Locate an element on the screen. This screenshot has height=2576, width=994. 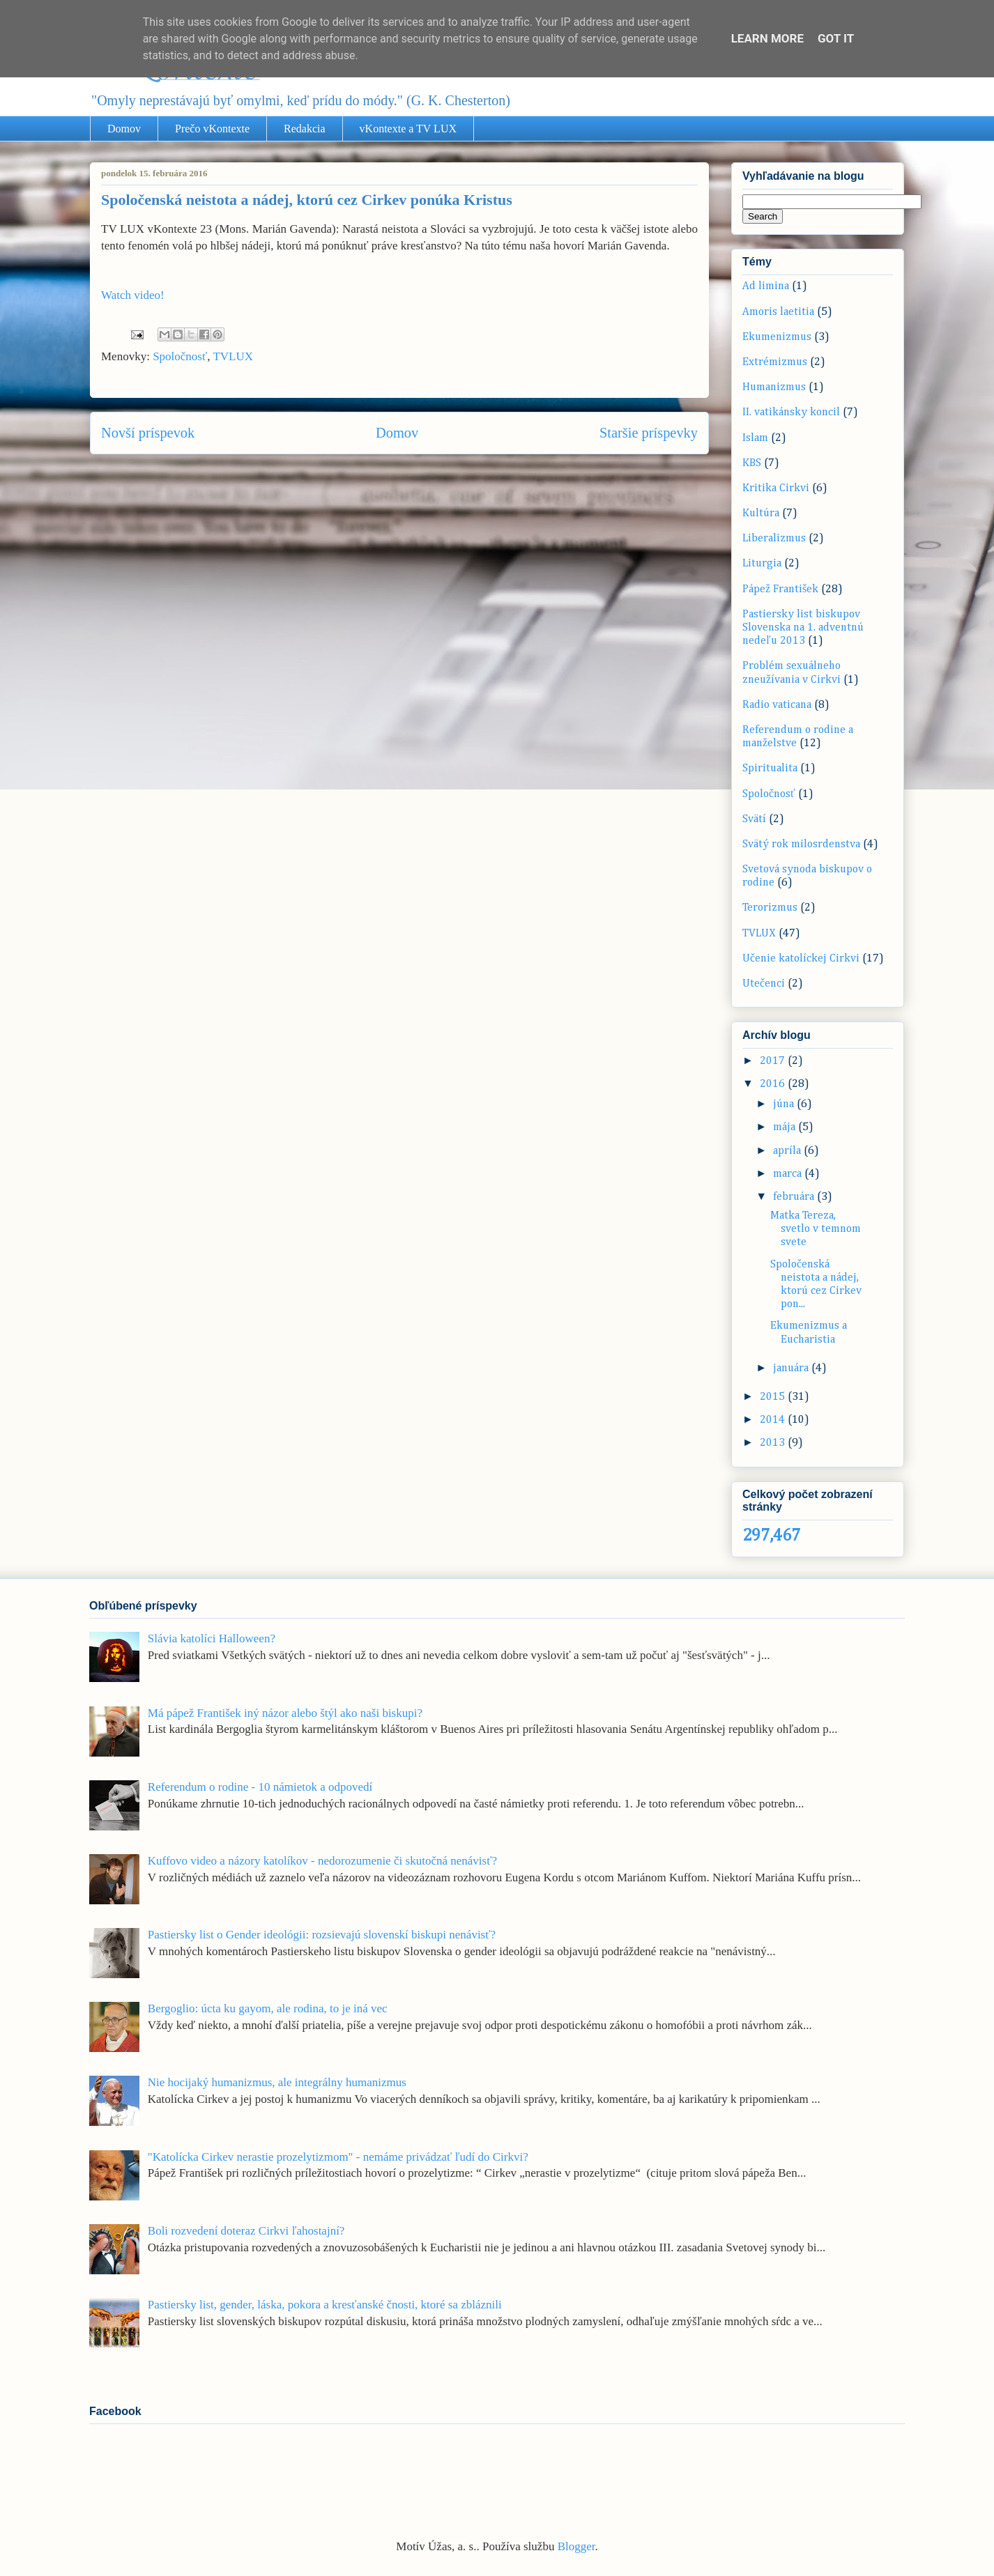
"Katolícka Cirkev nerastie prozelytizmom" - nemáme privádzať ľudí do Cirkvi? is located at coordinates (338, 2157).